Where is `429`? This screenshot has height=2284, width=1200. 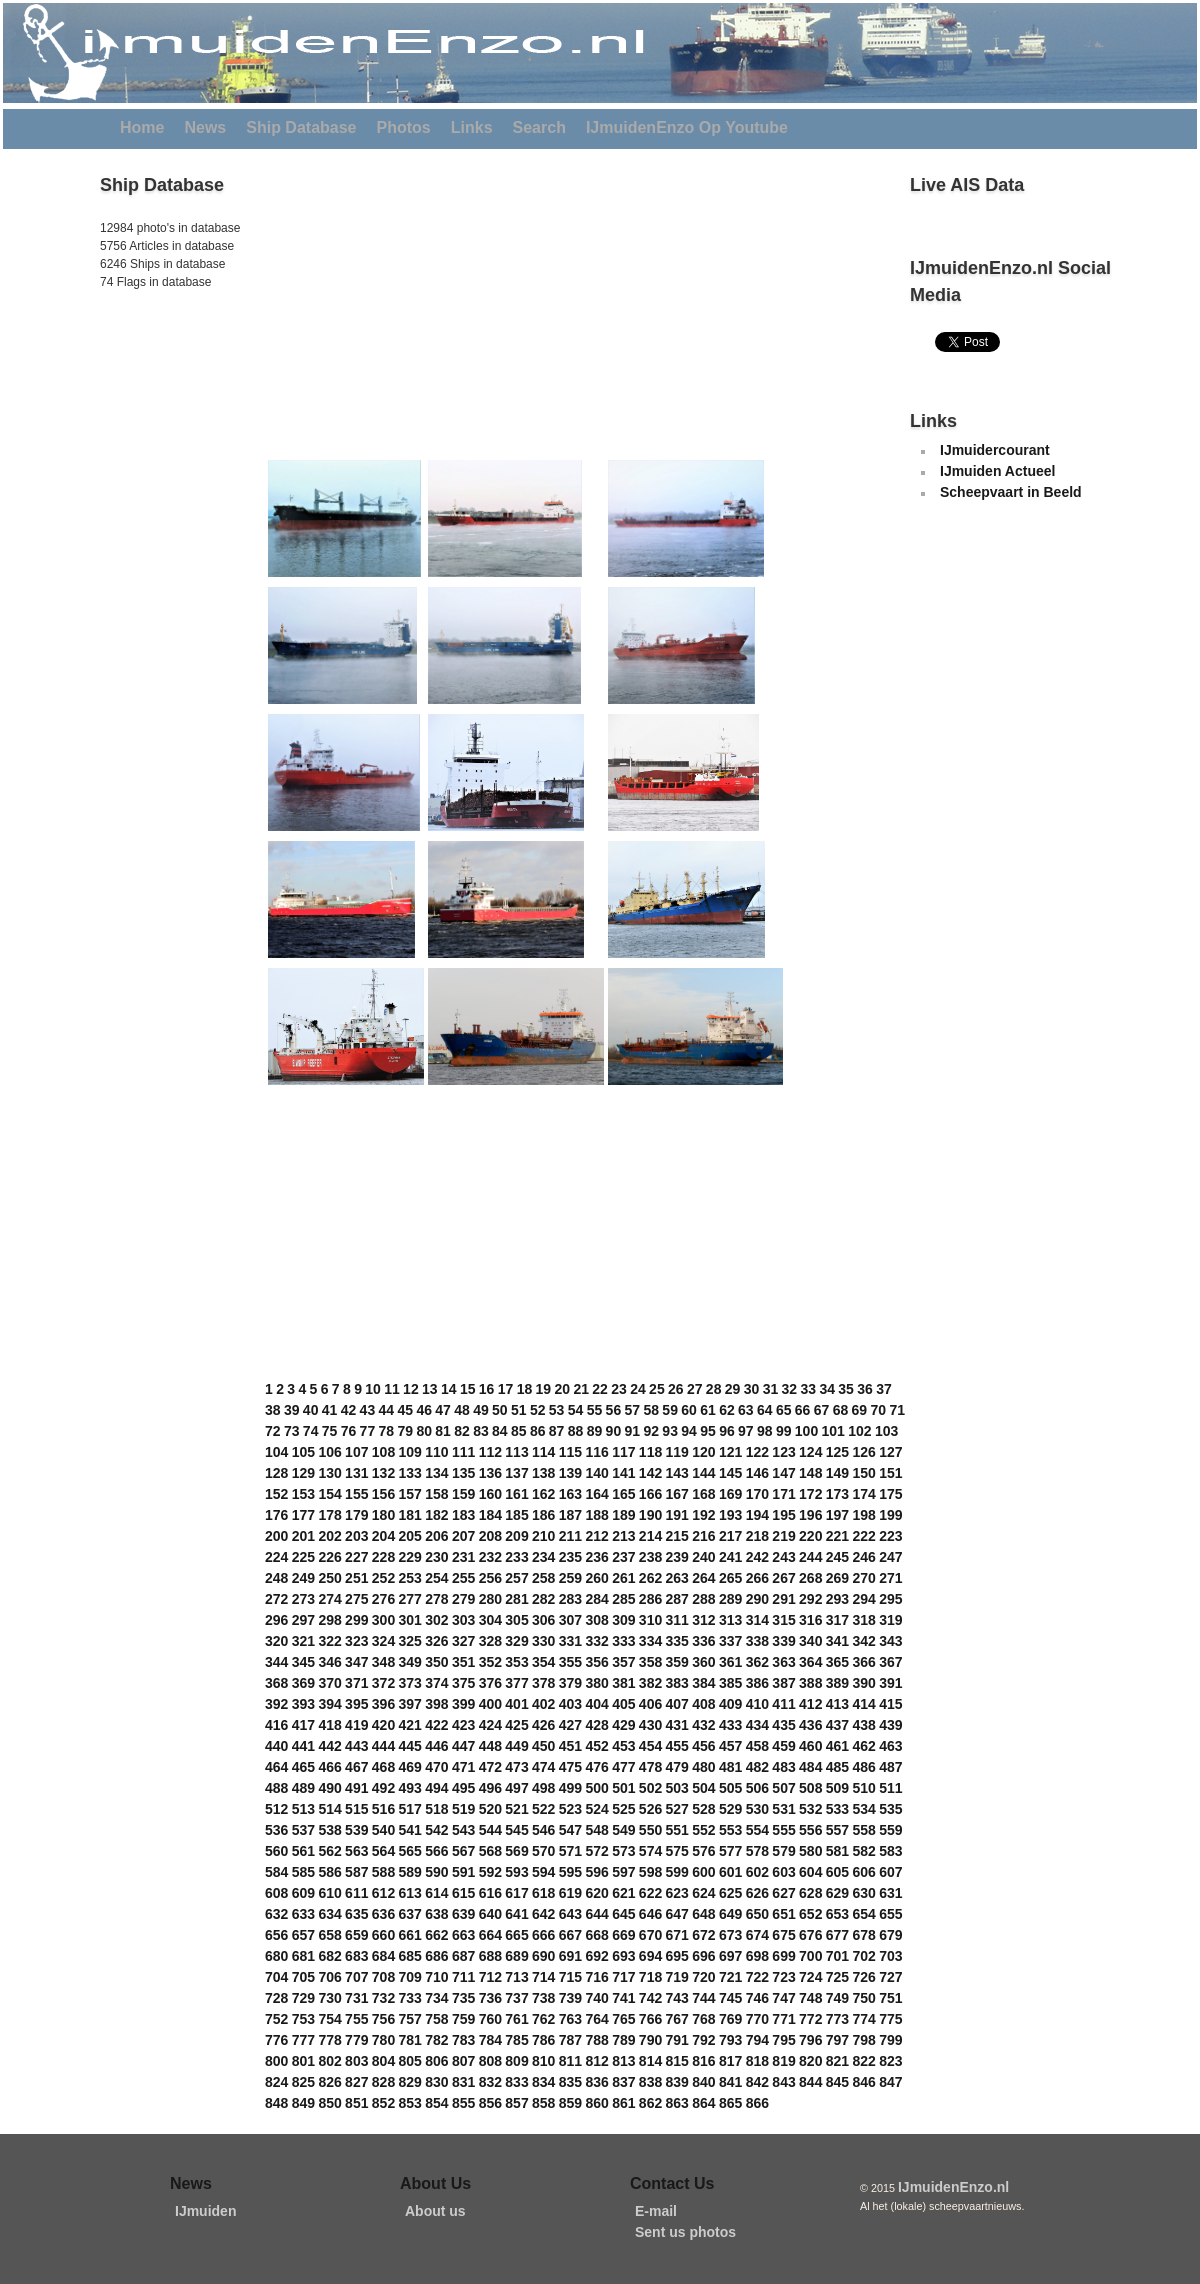
429 is located at coordinates (623, 1725).